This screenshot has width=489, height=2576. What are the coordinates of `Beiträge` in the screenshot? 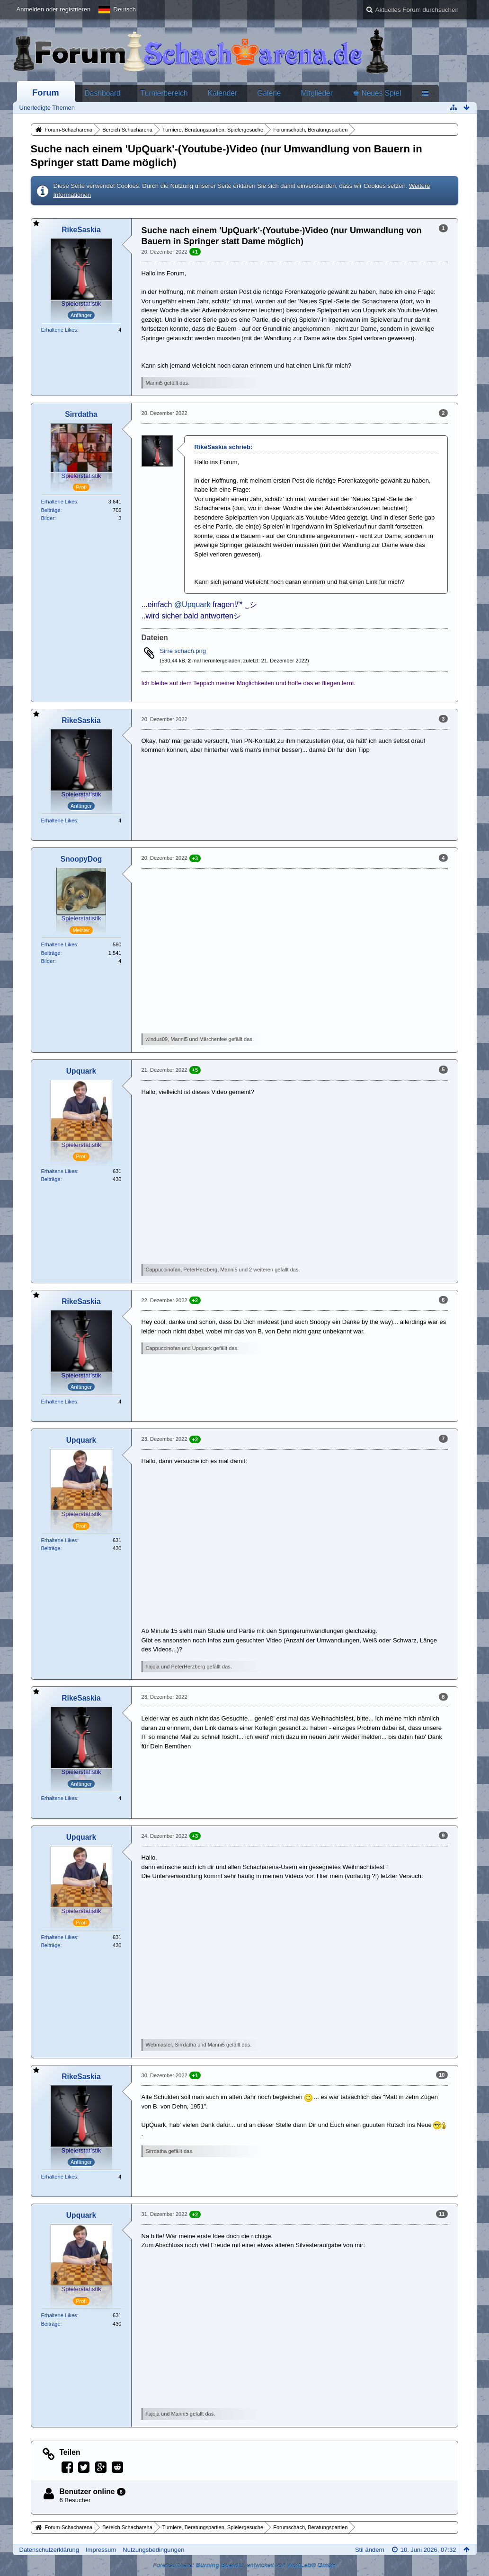 It's located at (51, 510).